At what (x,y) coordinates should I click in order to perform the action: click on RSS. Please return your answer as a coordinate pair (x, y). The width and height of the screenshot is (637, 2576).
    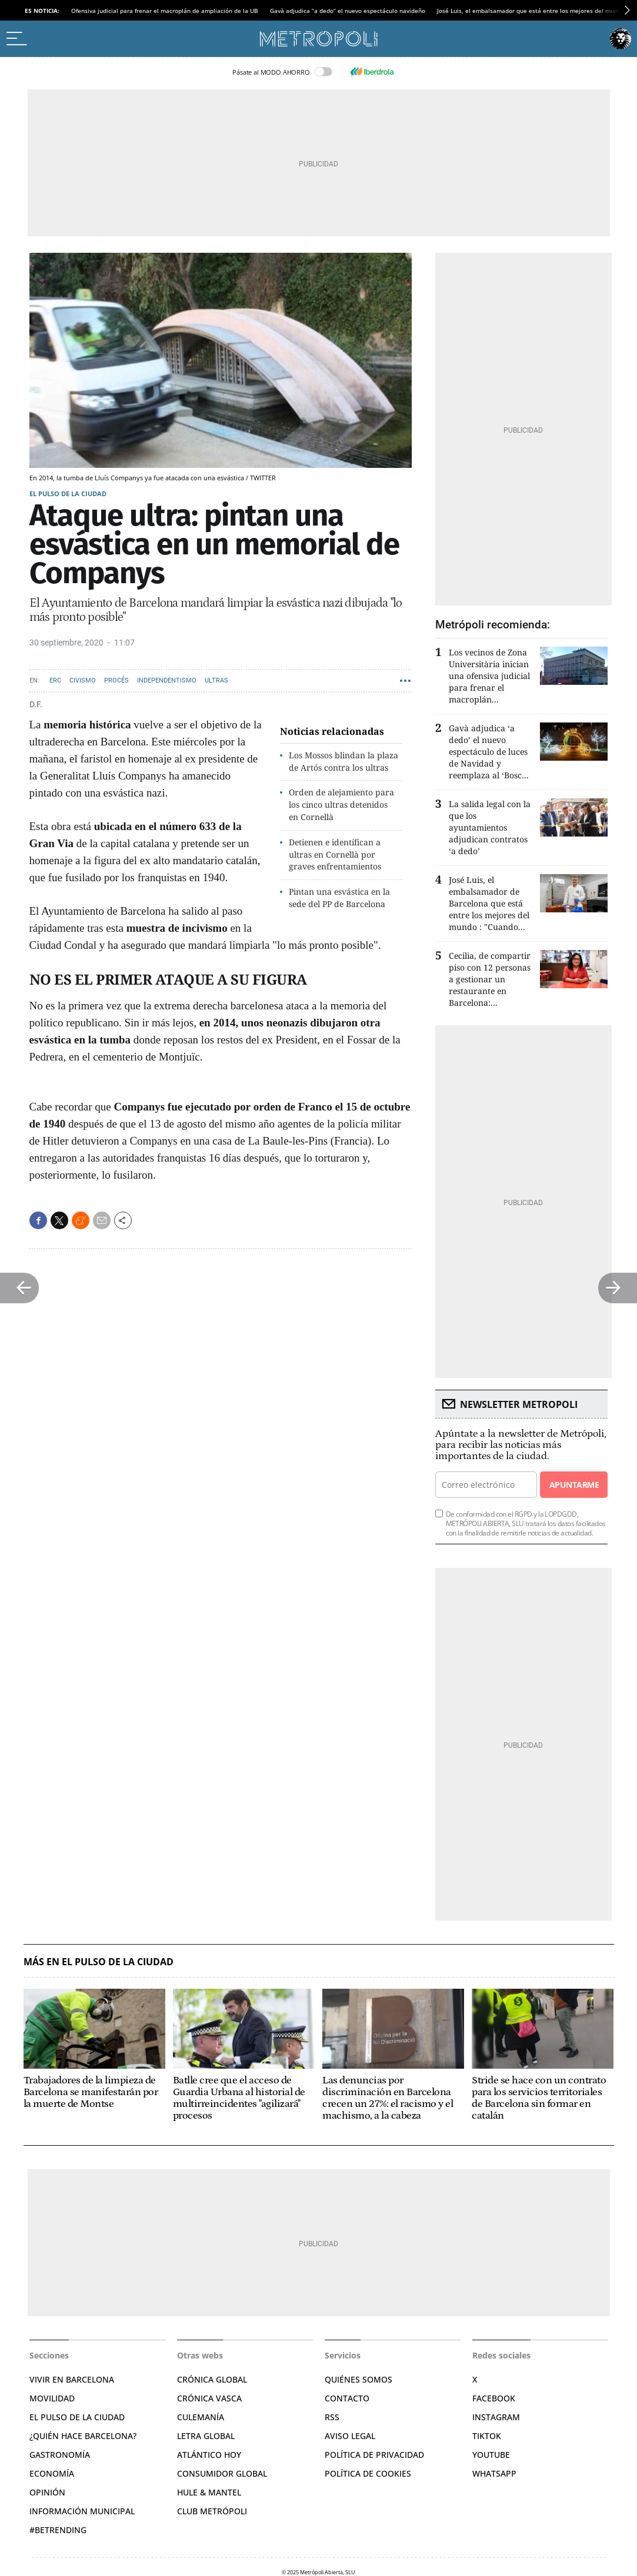
    Looking at the image, I should click on (332, 2417).